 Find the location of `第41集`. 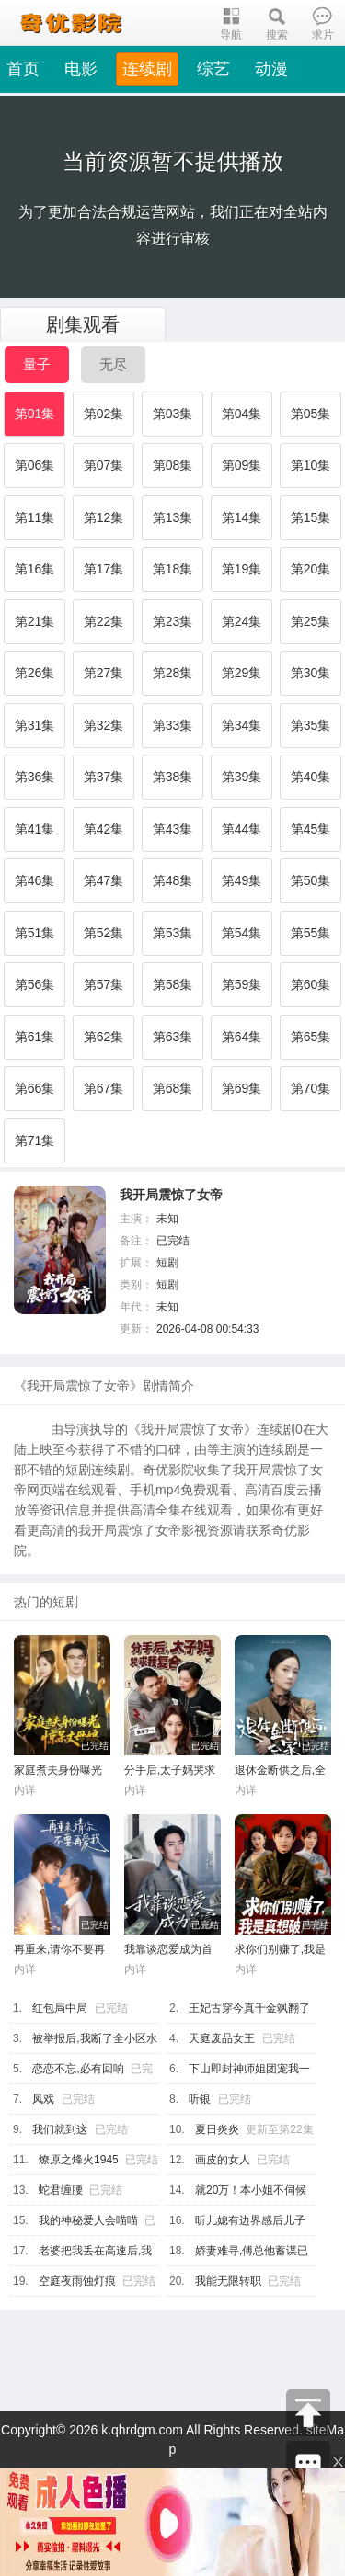

第41集 is located at coordinates (35, 829).